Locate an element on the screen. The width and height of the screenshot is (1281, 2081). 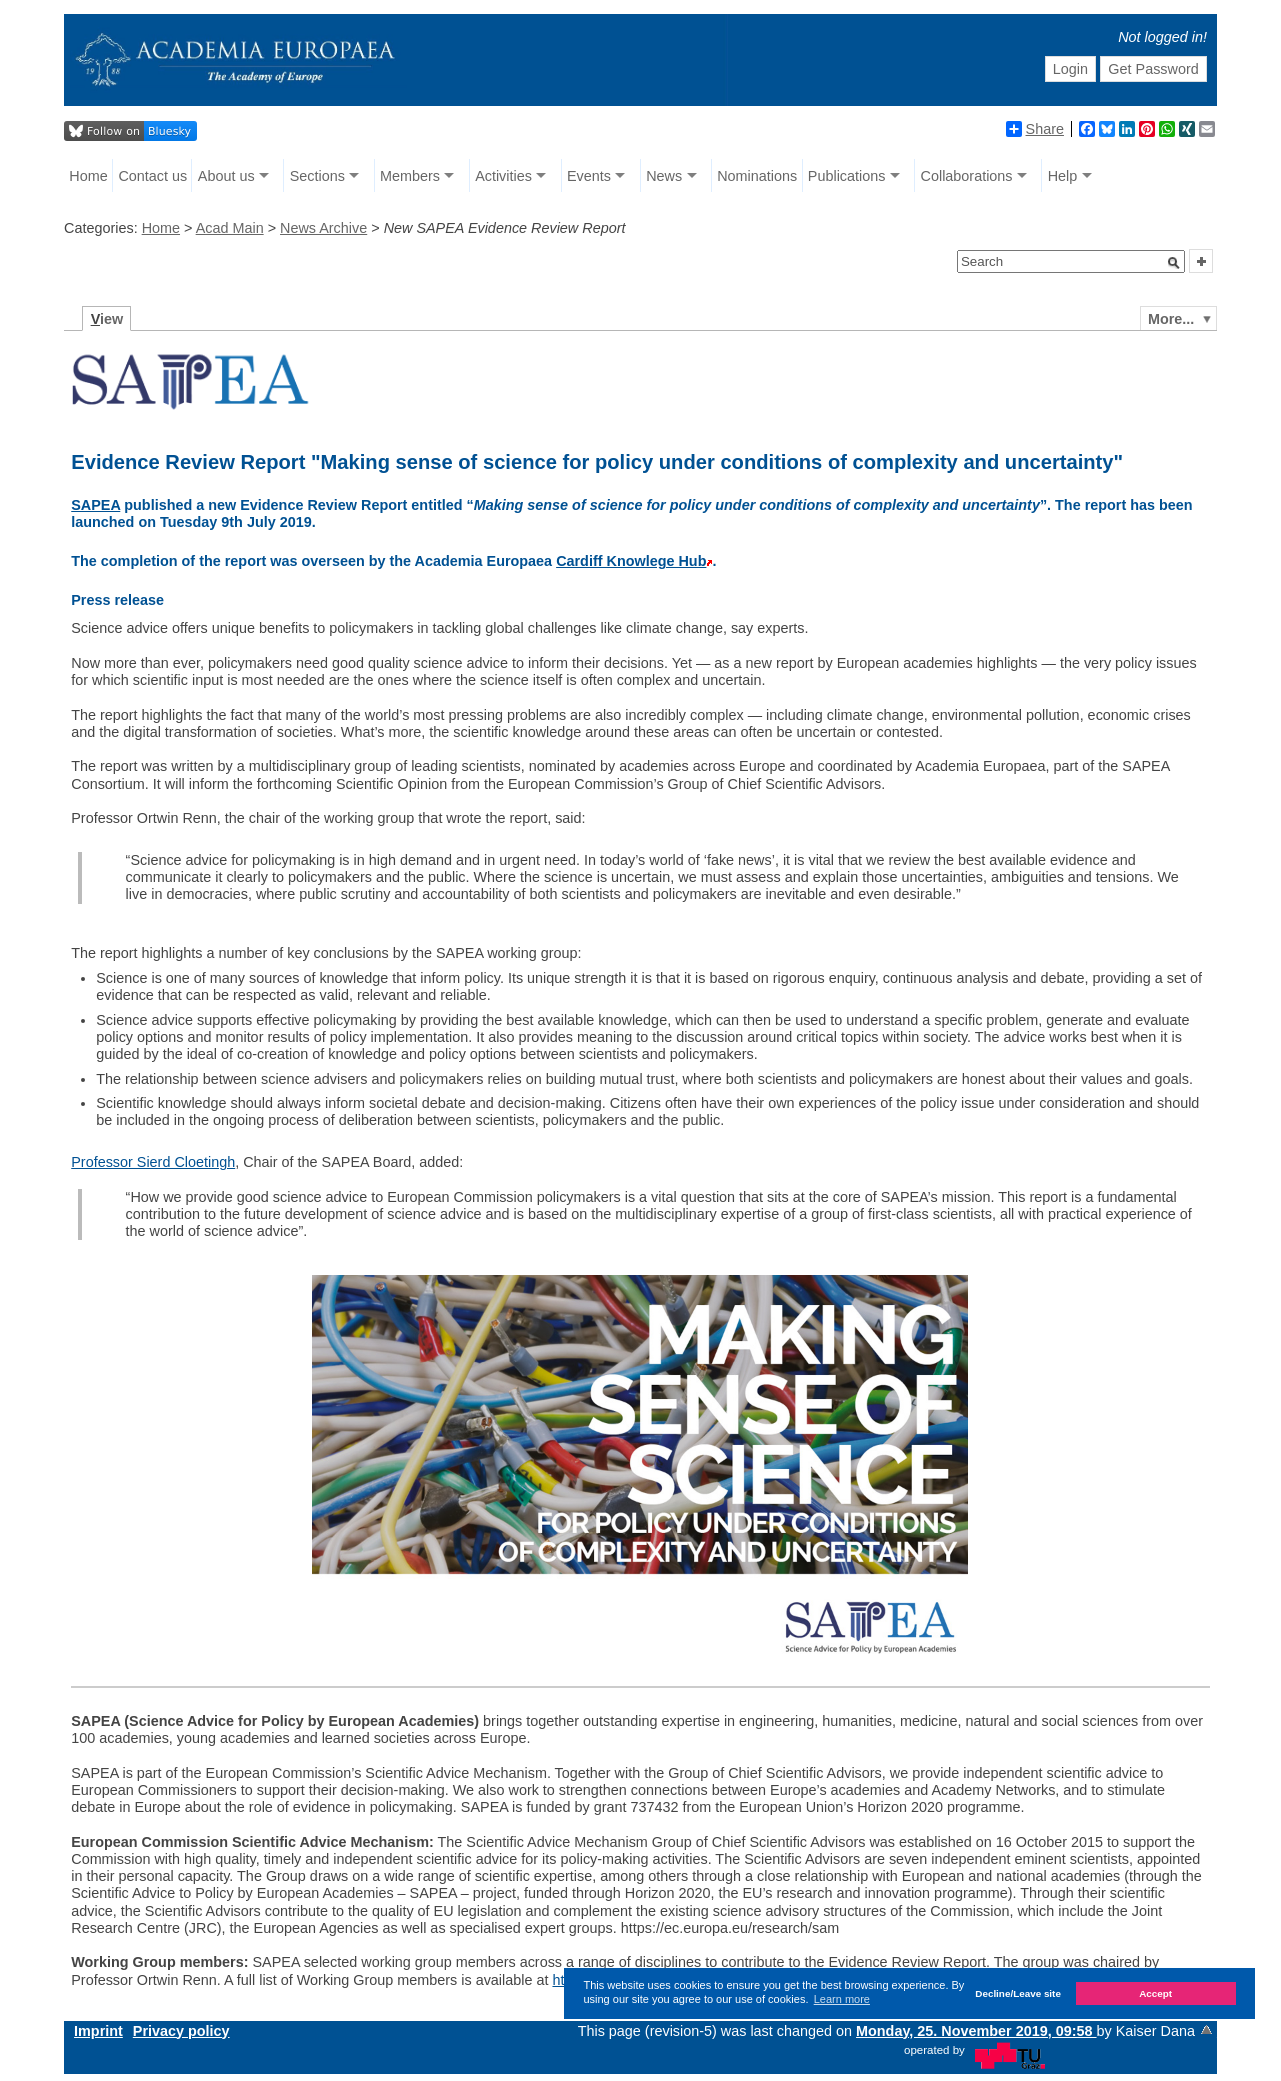
Decline/Leave site [button] is located at coordinates (1018, 1993).